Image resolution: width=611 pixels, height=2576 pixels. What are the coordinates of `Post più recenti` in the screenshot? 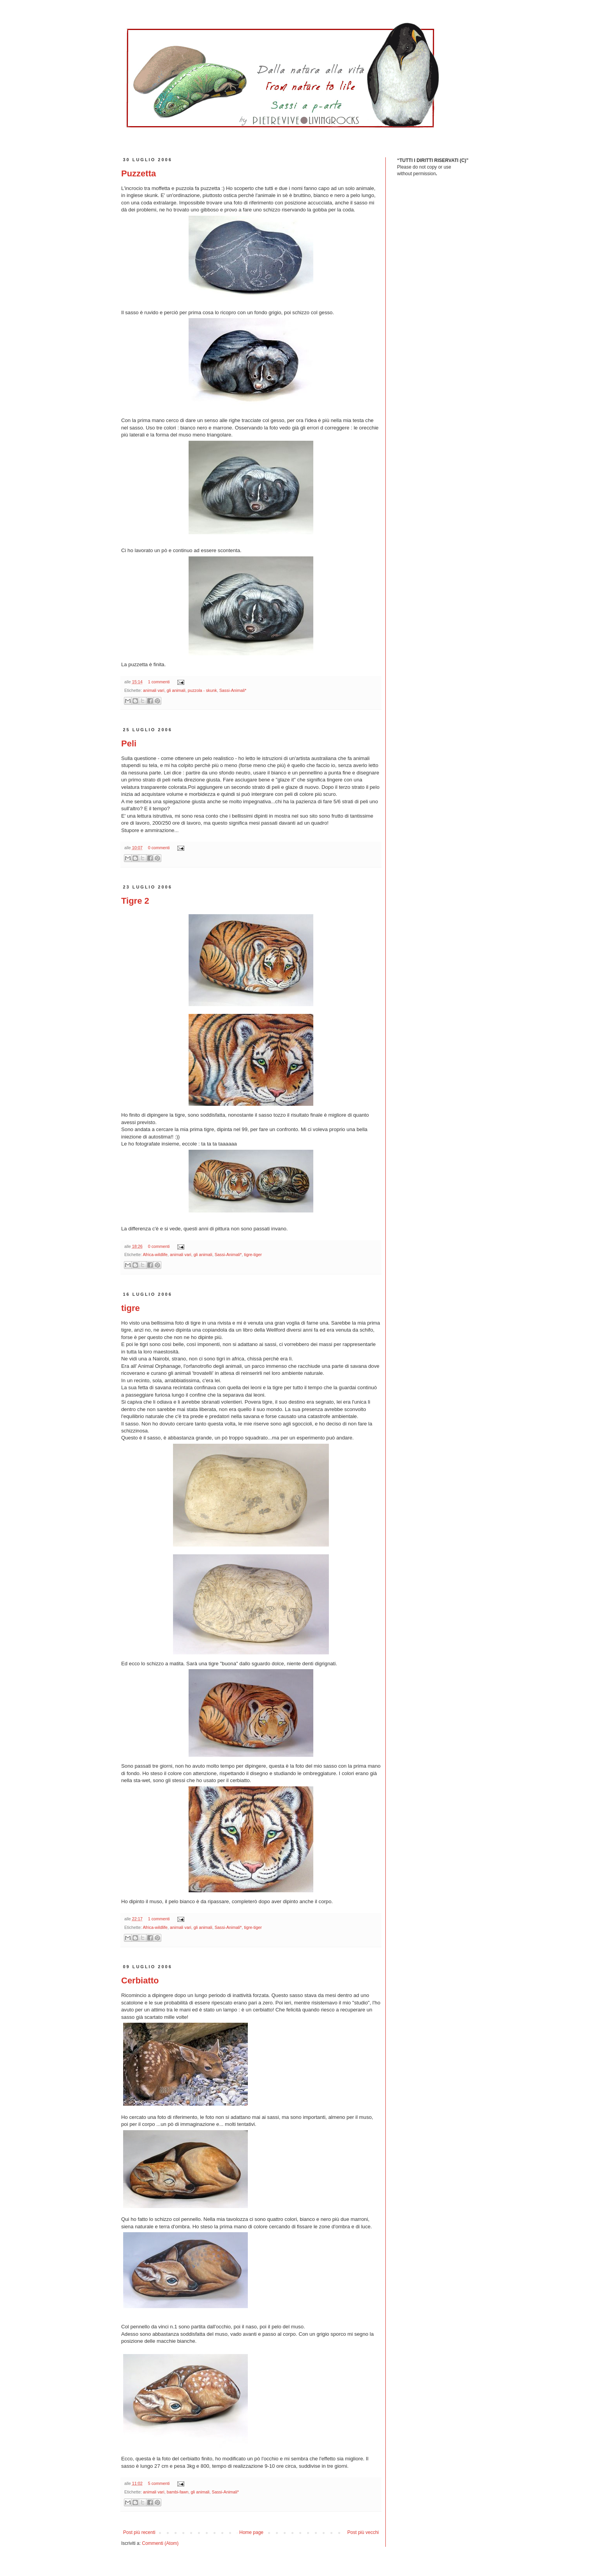 It's located at (139, 2532).